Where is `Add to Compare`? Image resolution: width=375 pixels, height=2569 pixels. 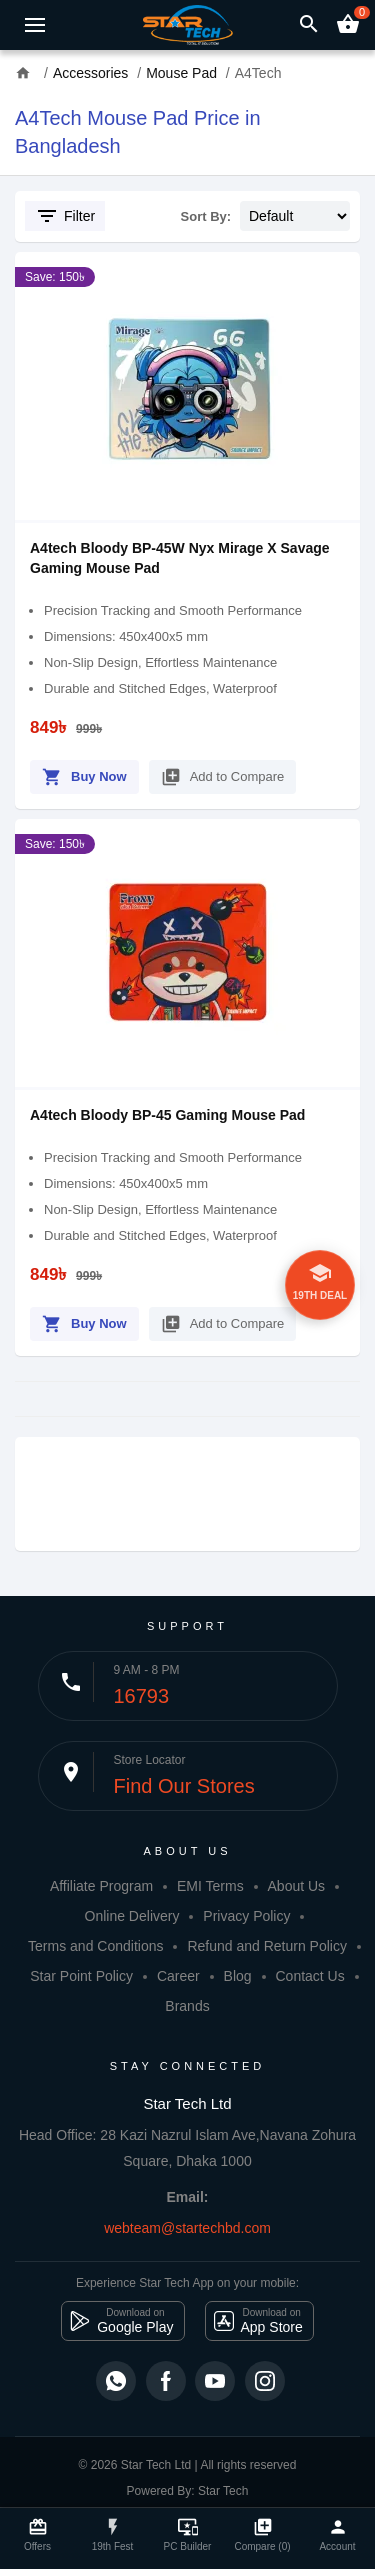 Add to Compare is located at coordinates (223, 773).